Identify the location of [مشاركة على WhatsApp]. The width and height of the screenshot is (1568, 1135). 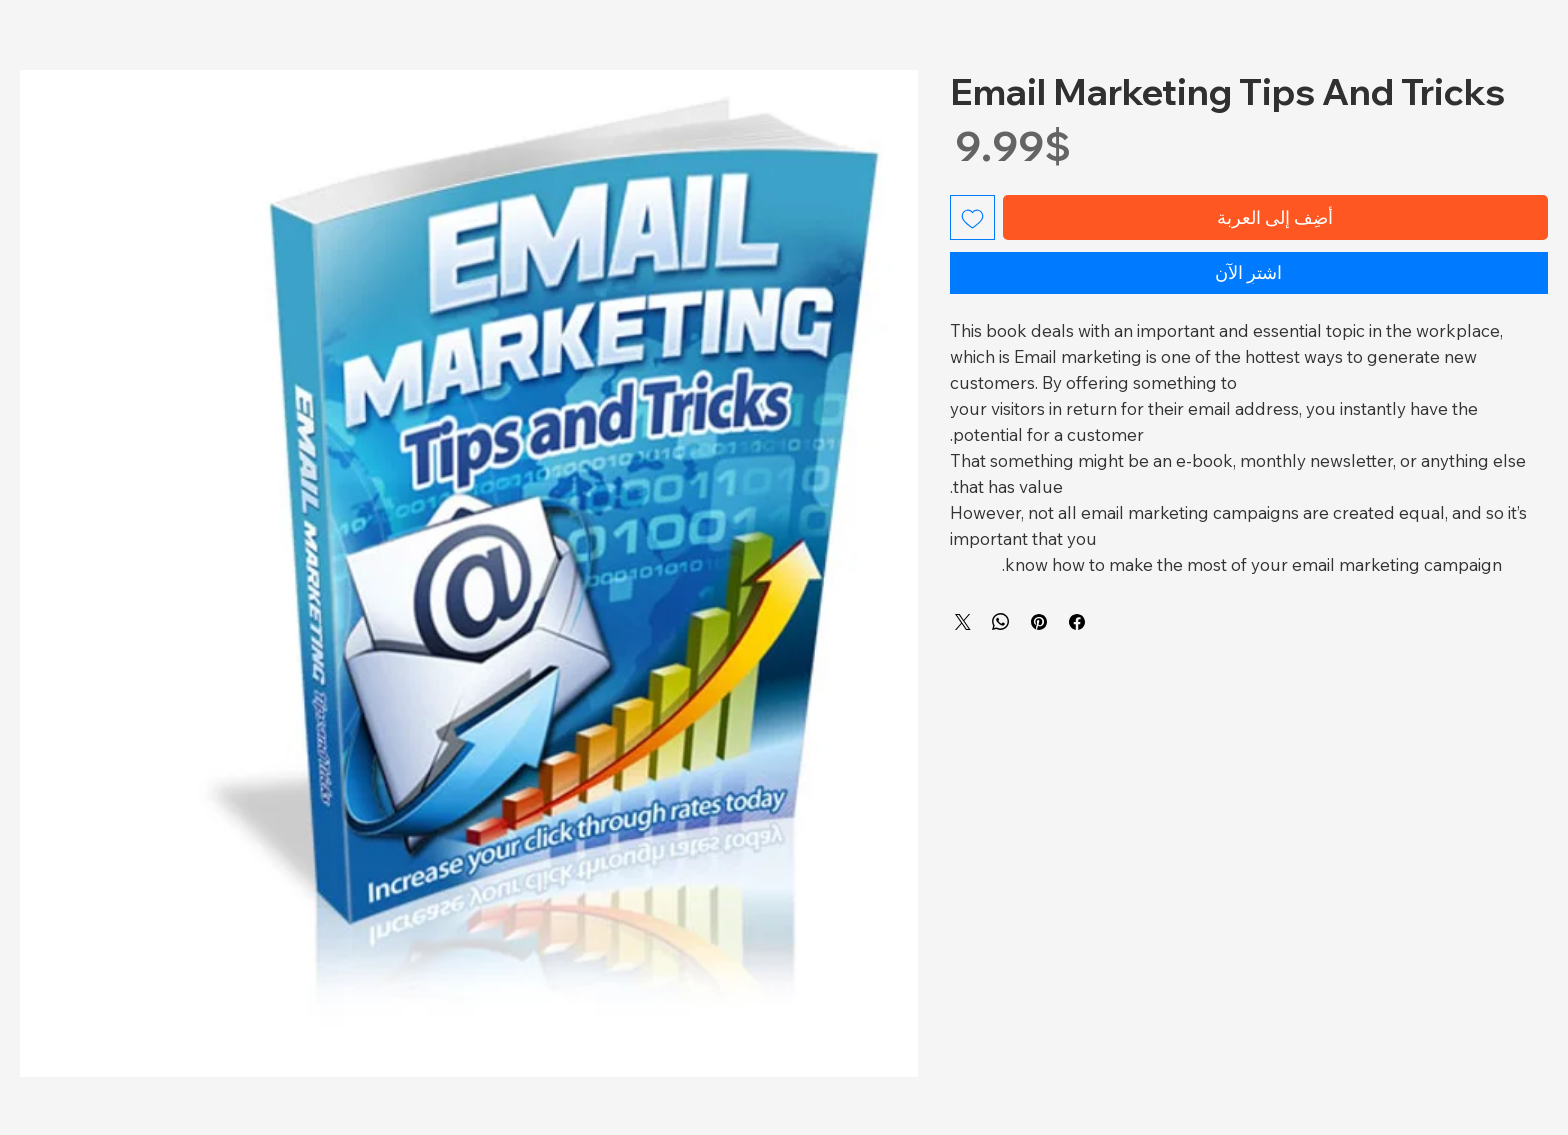
(1001, 622).